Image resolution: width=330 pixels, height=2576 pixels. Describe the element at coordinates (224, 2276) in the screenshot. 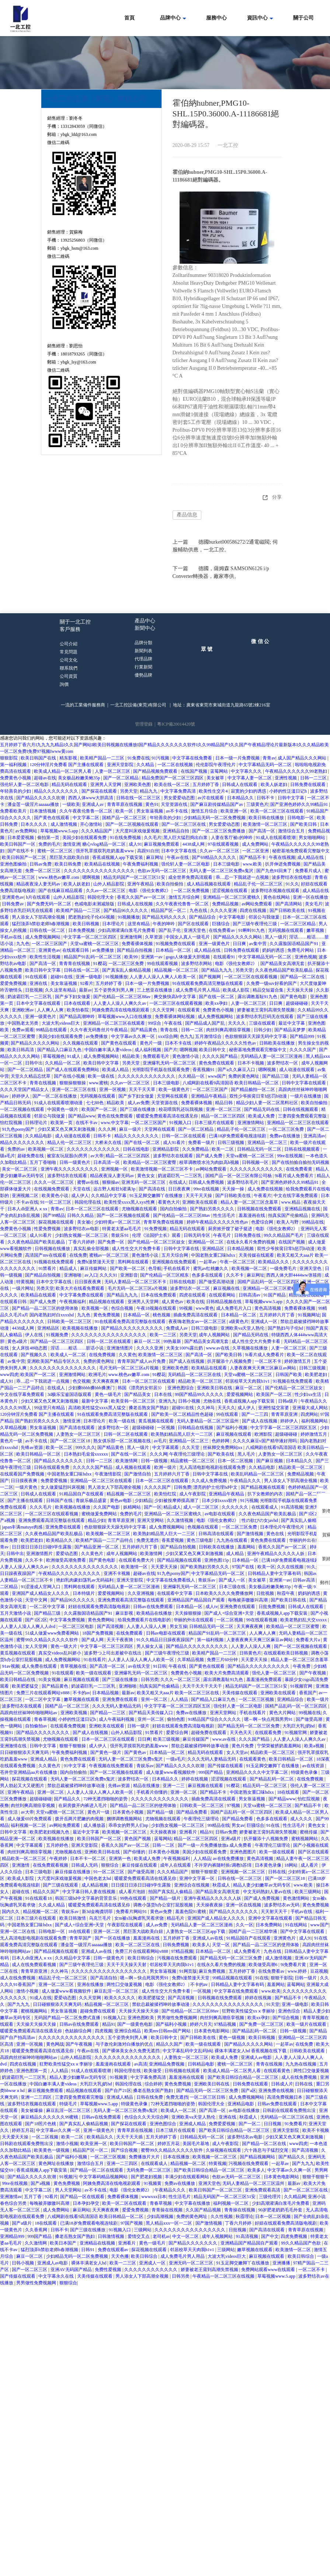

I see `午夜精品一区二区三区在线视频` at that location.